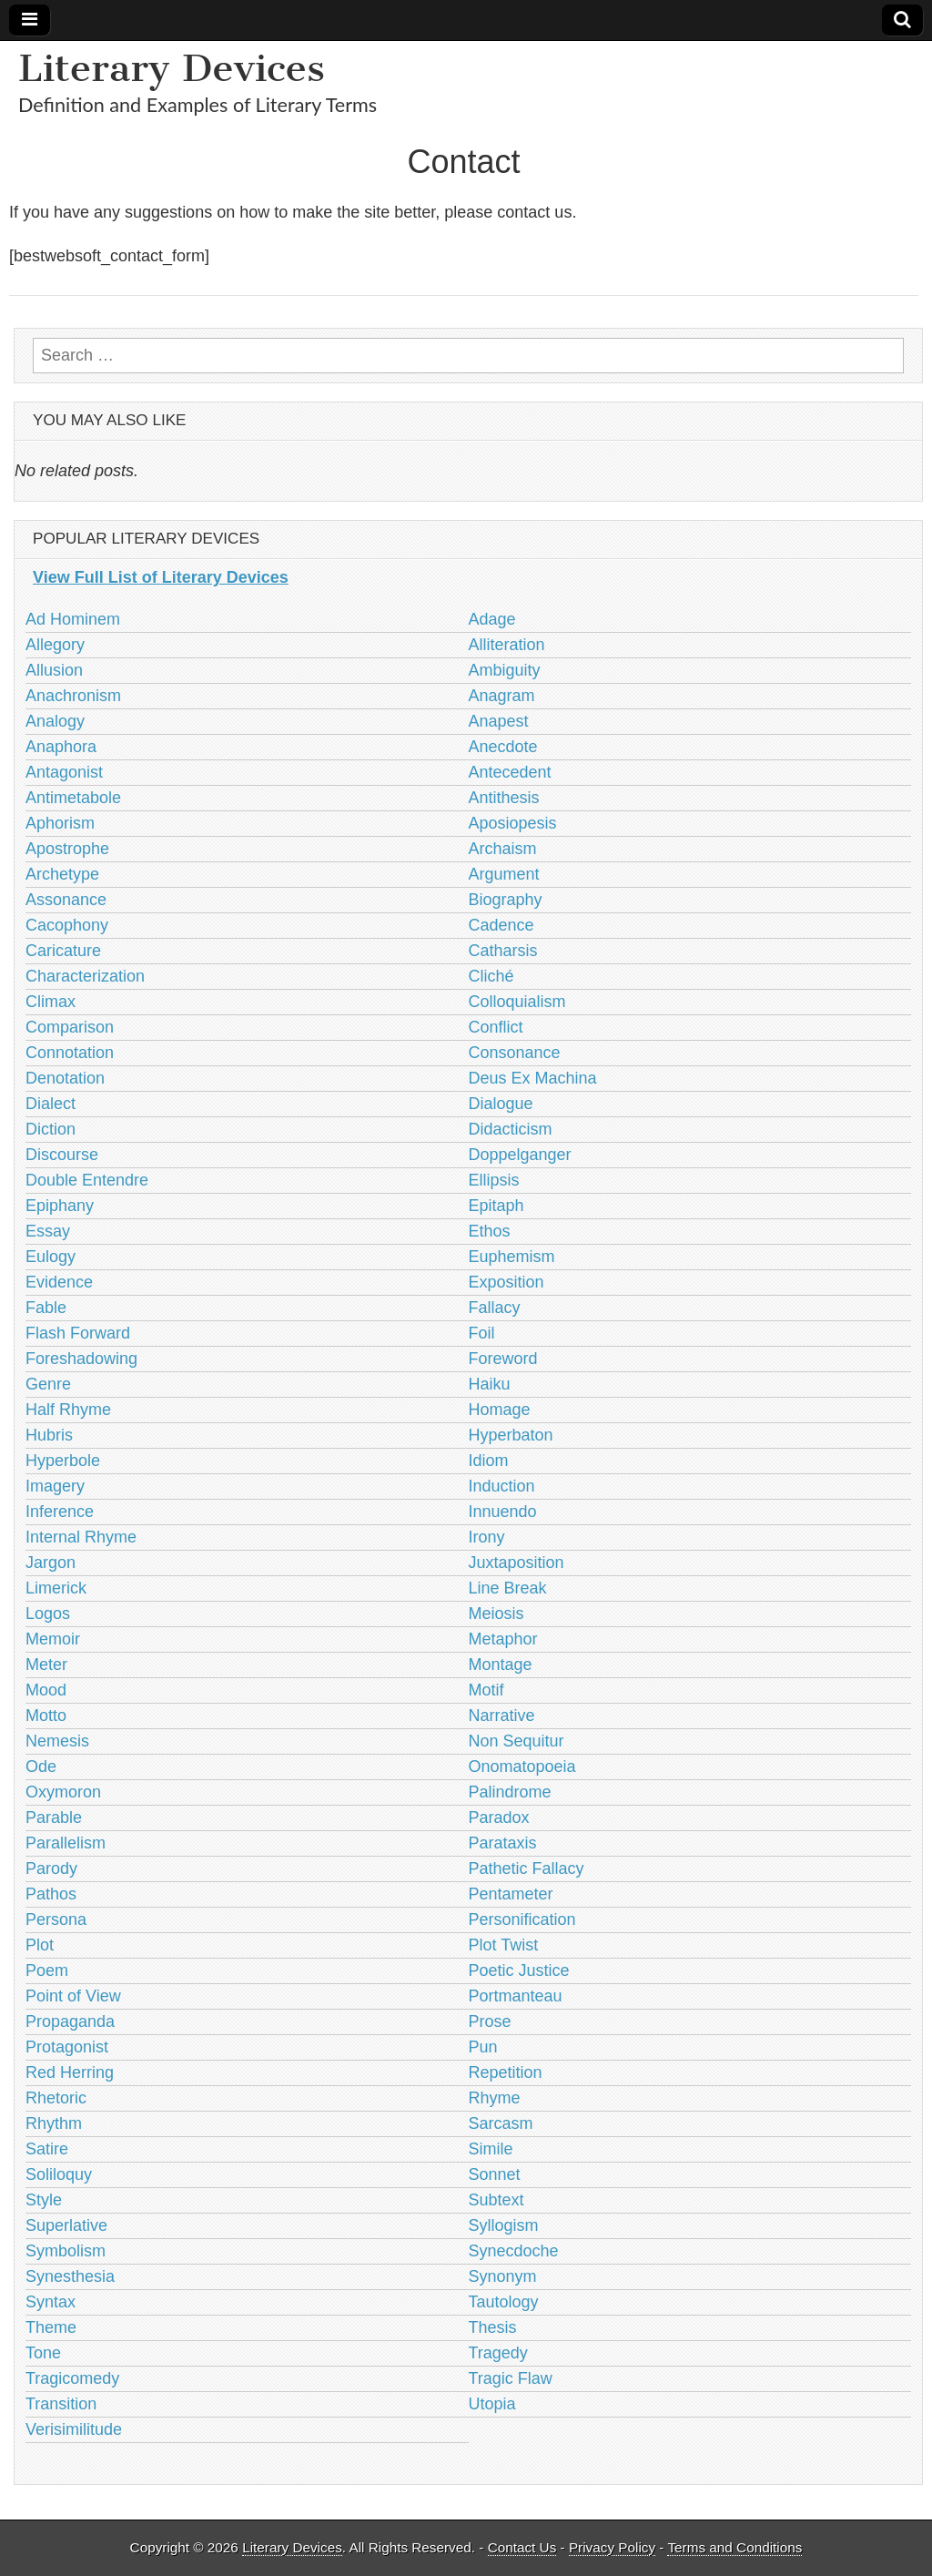 Image resolution: width=932 pixels, height=2576 pixels. What do you see at coordinates (66, 2047) in the screenshot?
I see `Protagonist` at bounding box center [66, 2047].